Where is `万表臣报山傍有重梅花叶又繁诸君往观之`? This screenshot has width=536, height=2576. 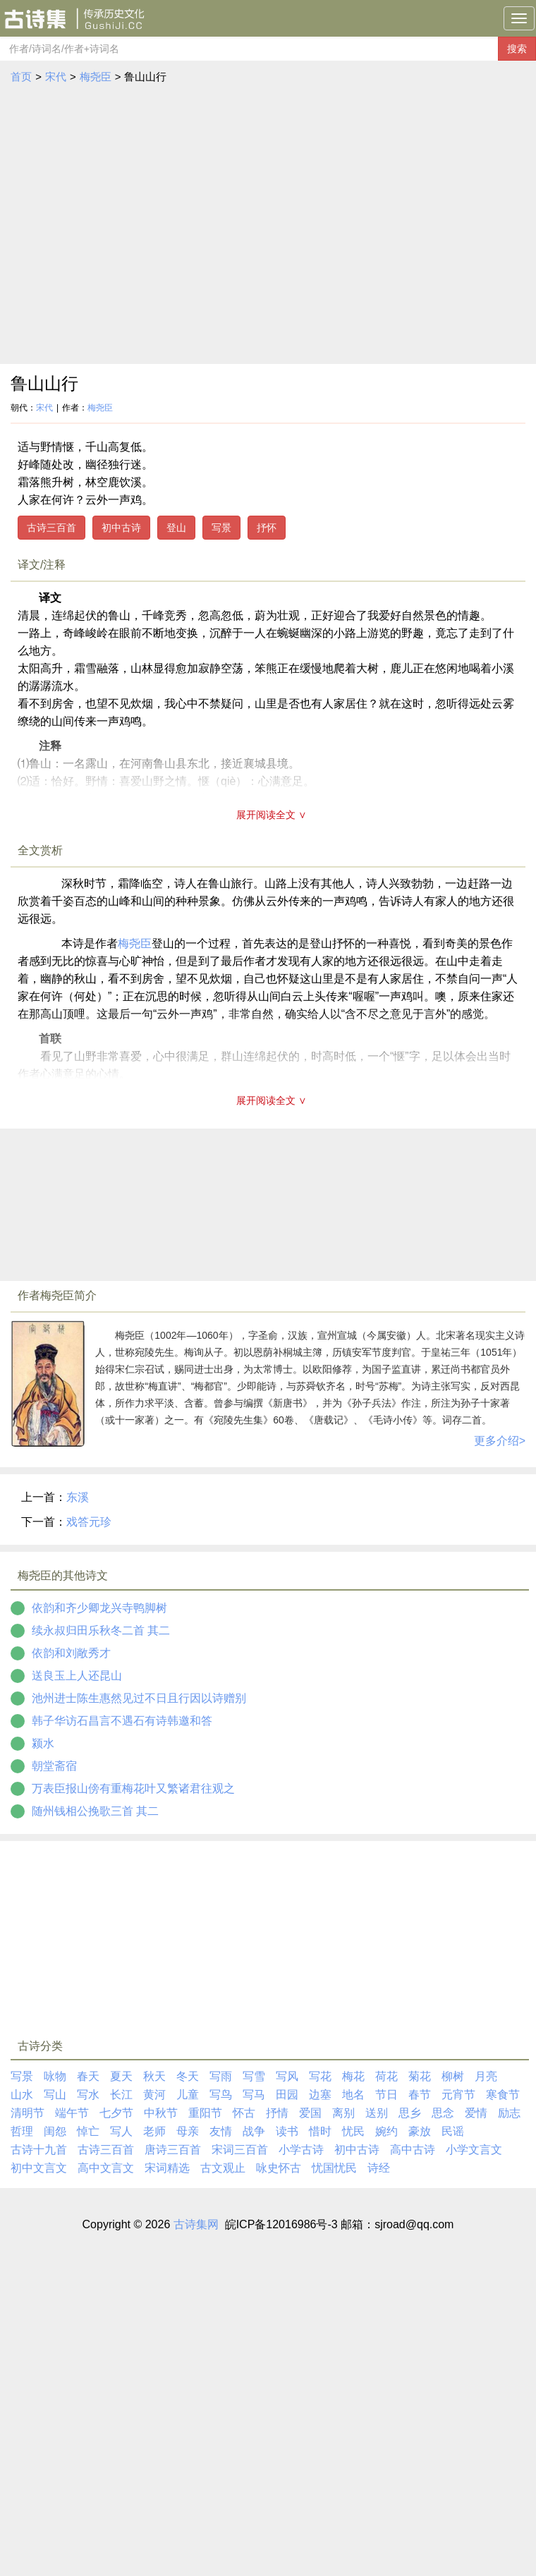 万表臣报山傍有重梅花叶又繁诸君往观之 is located at coordinates (133, 1788).